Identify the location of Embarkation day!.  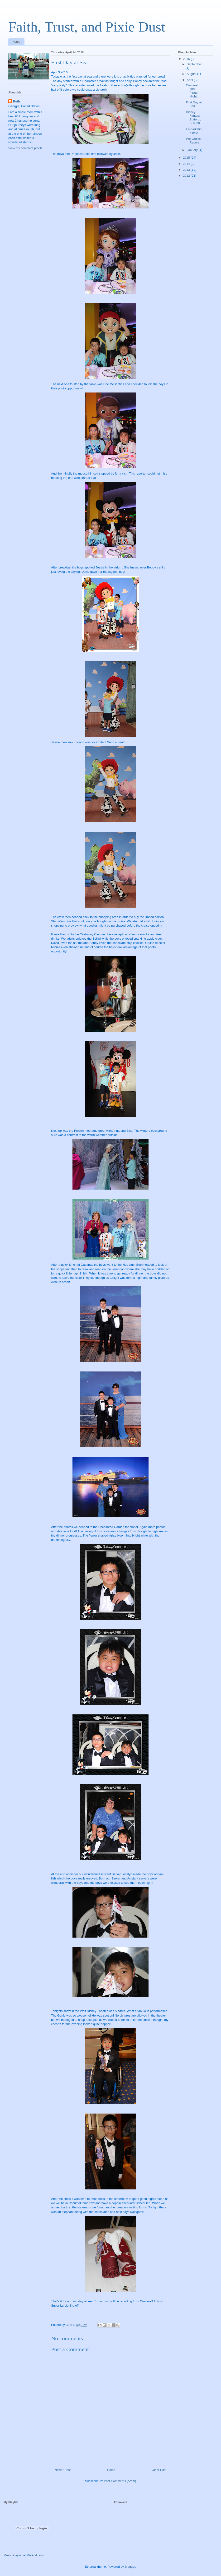
(194, 131).